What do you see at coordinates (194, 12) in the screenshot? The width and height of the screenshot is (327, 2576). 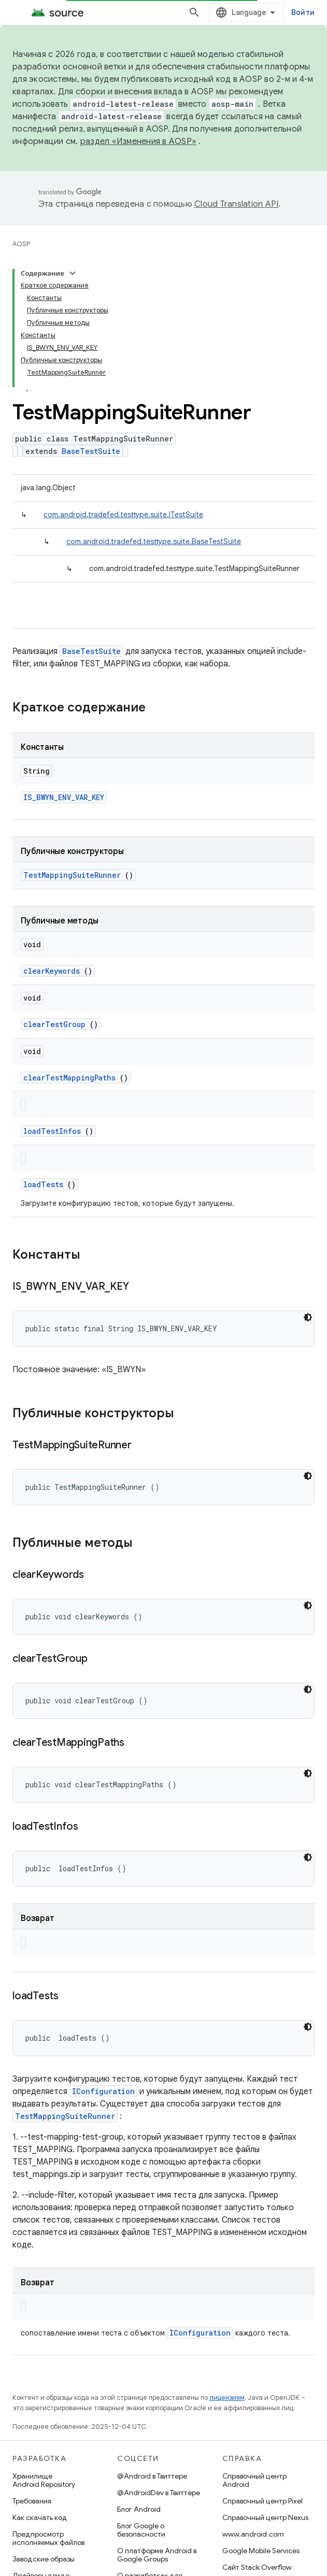 I see `[Открыть поиск]` at bounding box center [194, 12].